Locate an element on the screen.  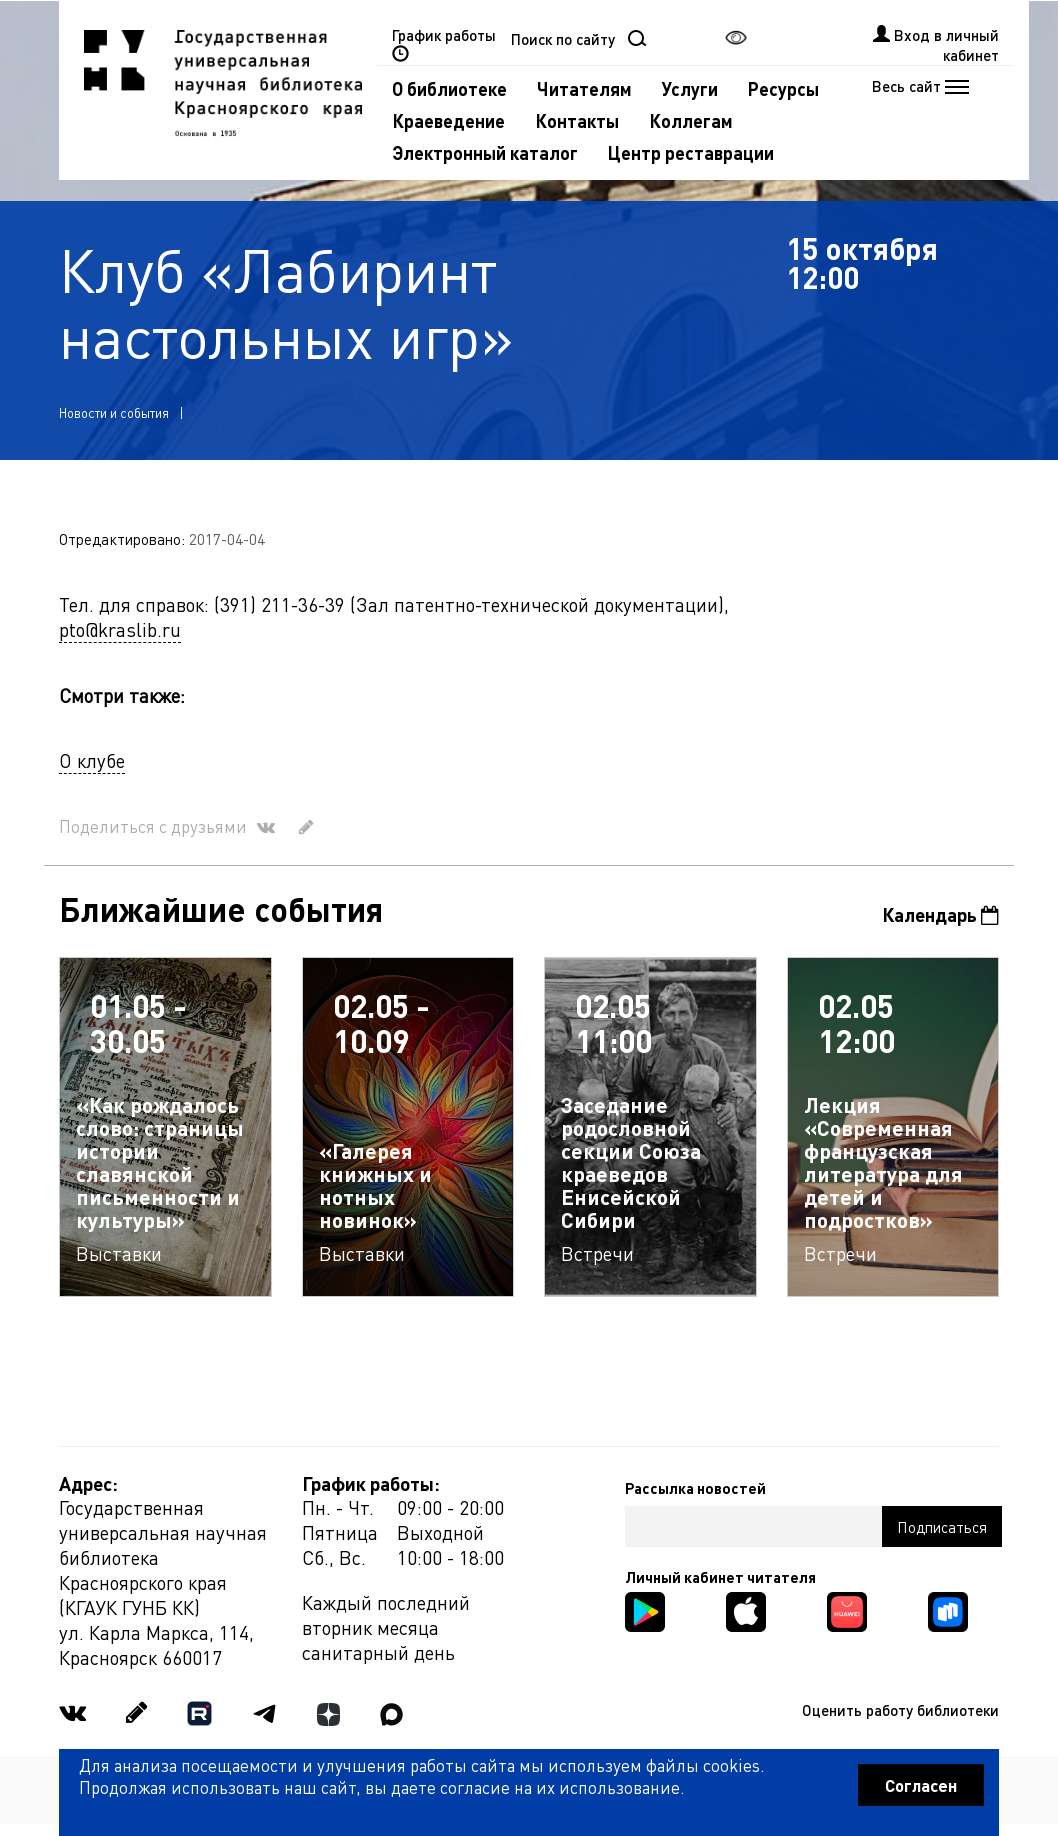
pto@kraslib.ru is located at coordinates (120, 629).